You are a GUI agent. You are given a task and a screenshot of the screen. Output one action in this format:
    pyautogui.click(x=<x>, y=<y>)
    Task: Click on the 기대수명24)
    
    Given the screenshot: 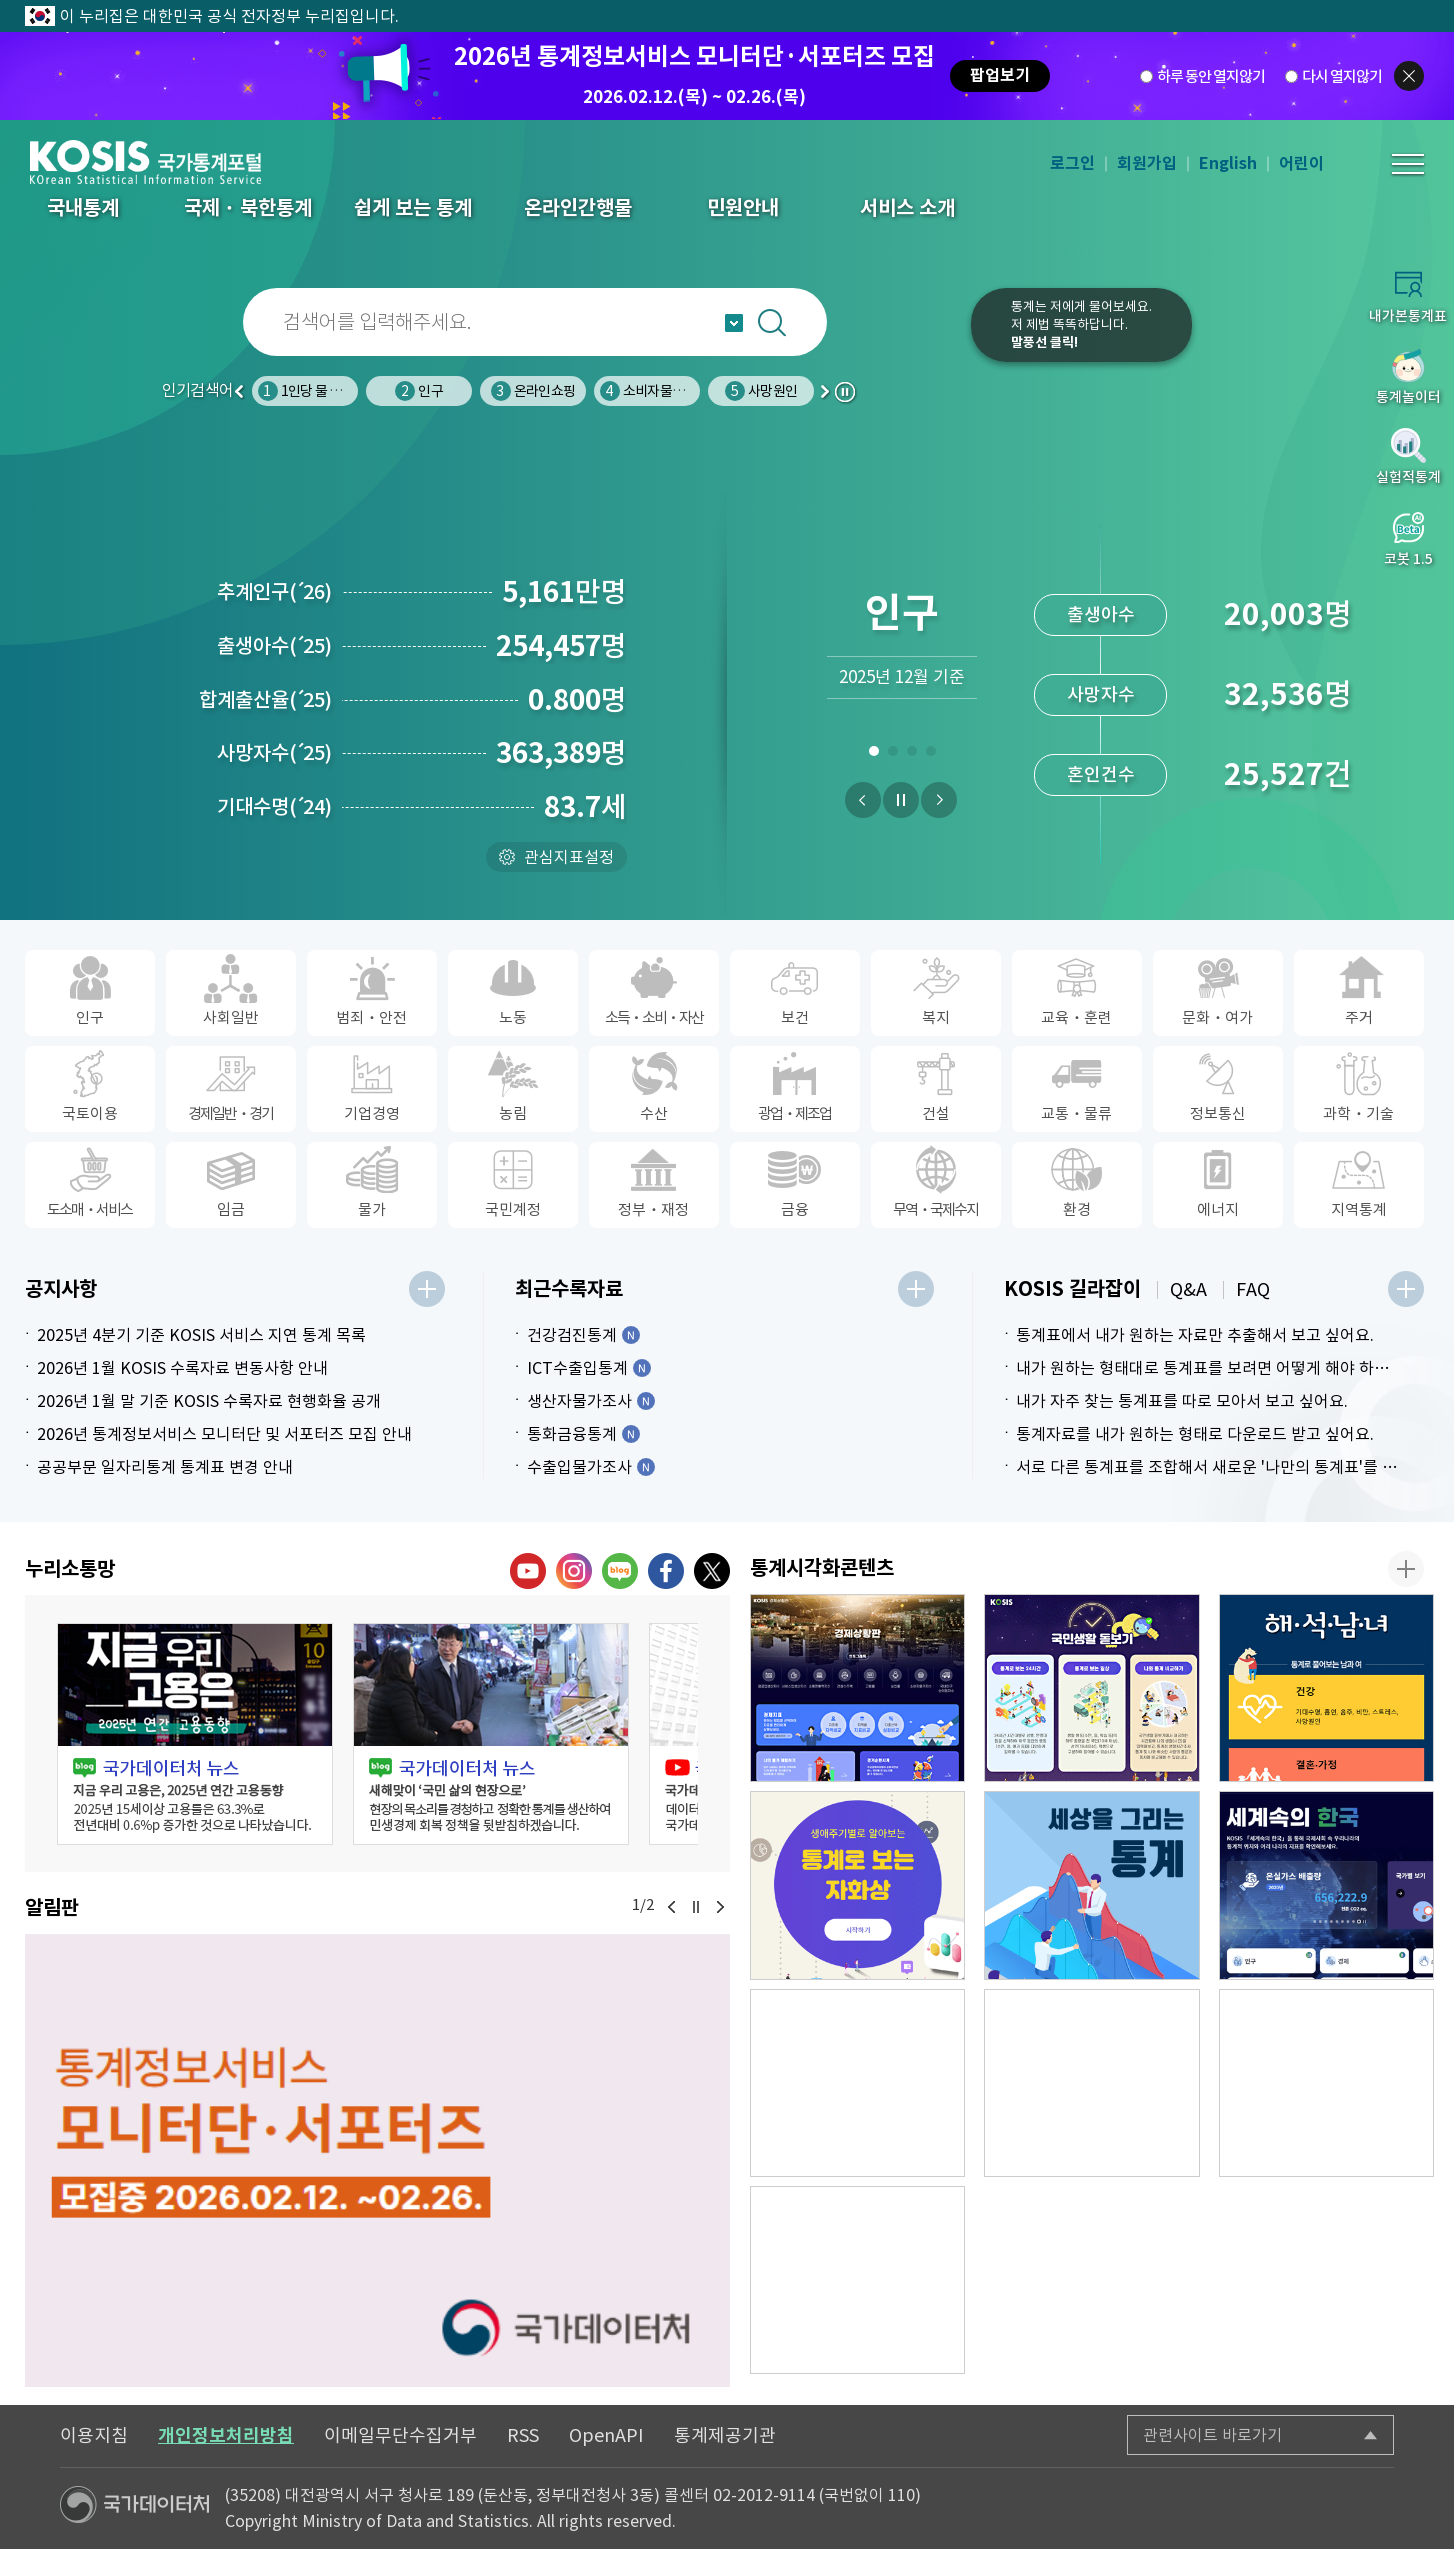 What is the action you would take?
    pyautogui.click(x=274, y=807)
    